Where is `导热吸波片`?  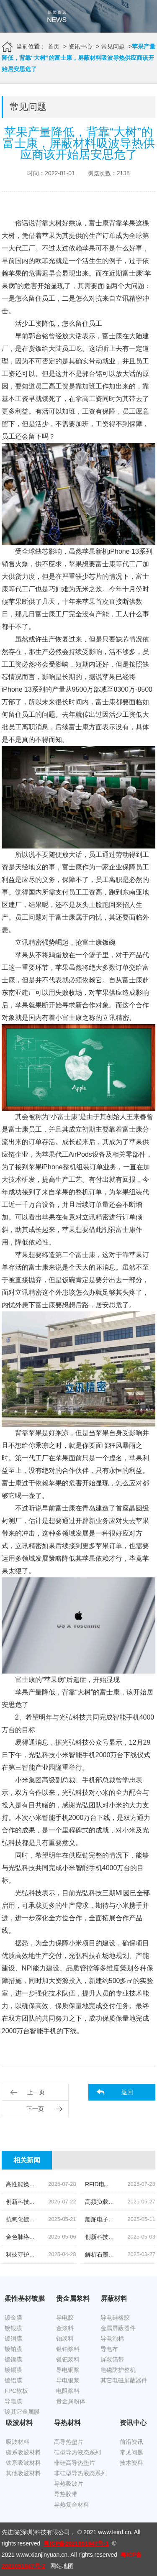 导热吸波片 is located at coordinates (68, 2483).